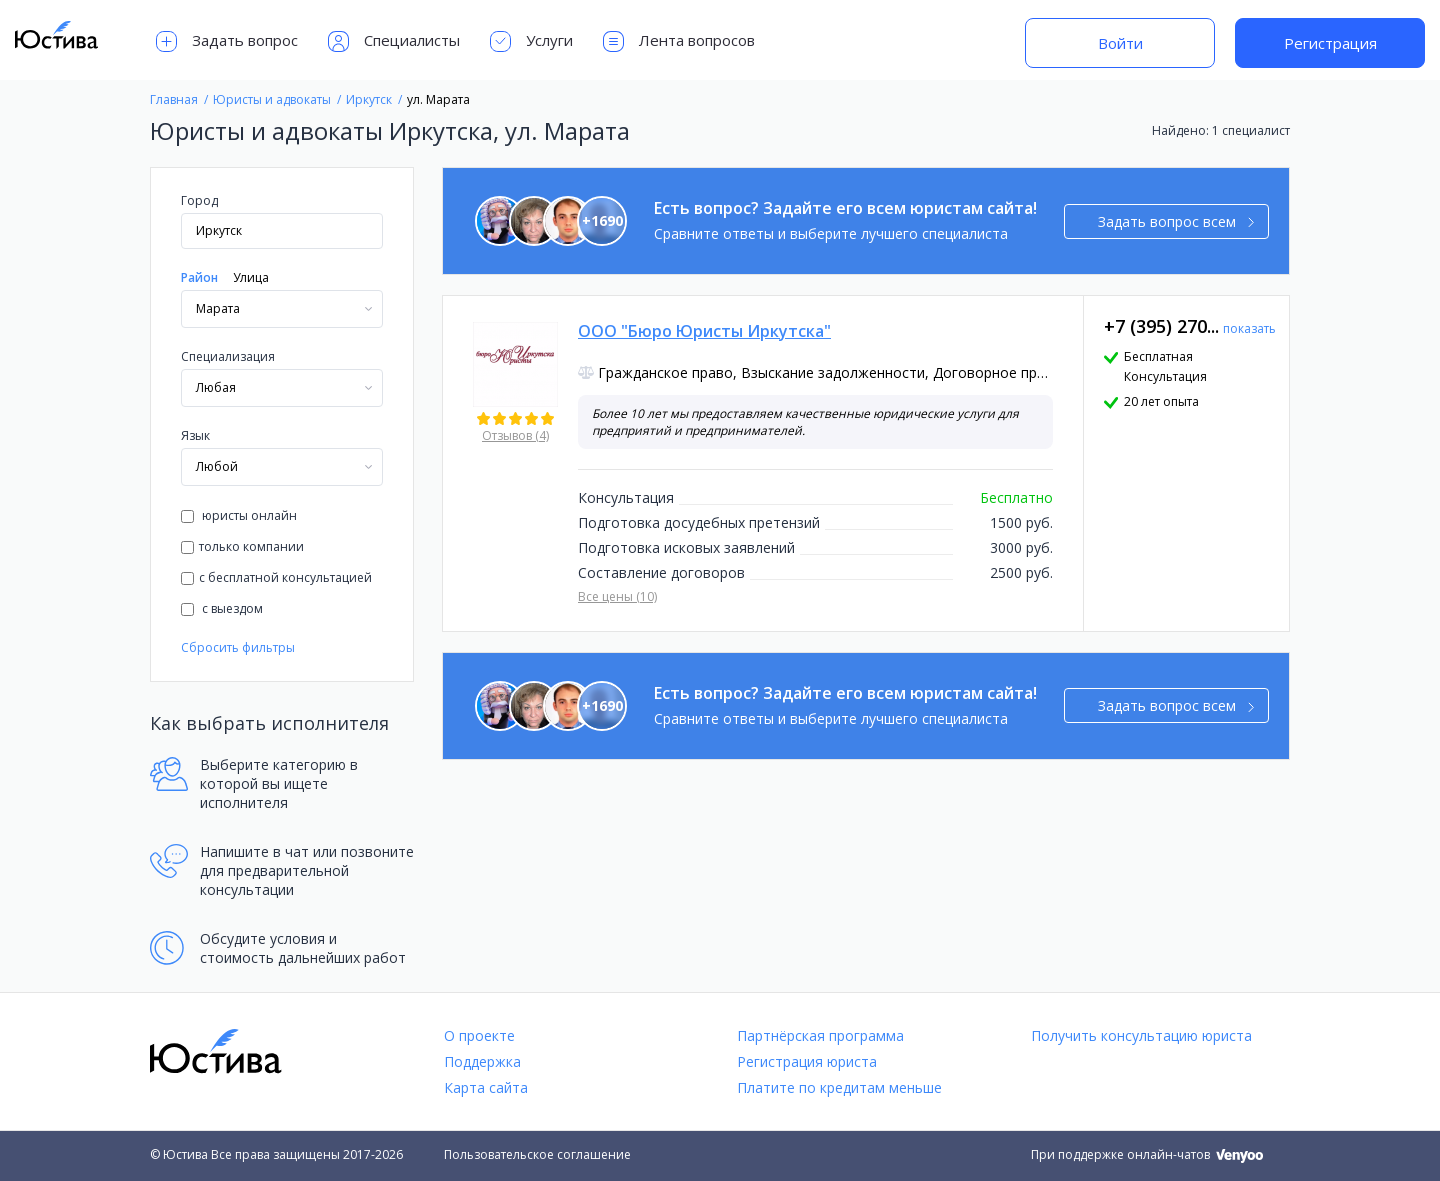  Describe the element at coordinates (1141, 1035) in the screenshot. I see `Получить консультацию юриста` at that location.